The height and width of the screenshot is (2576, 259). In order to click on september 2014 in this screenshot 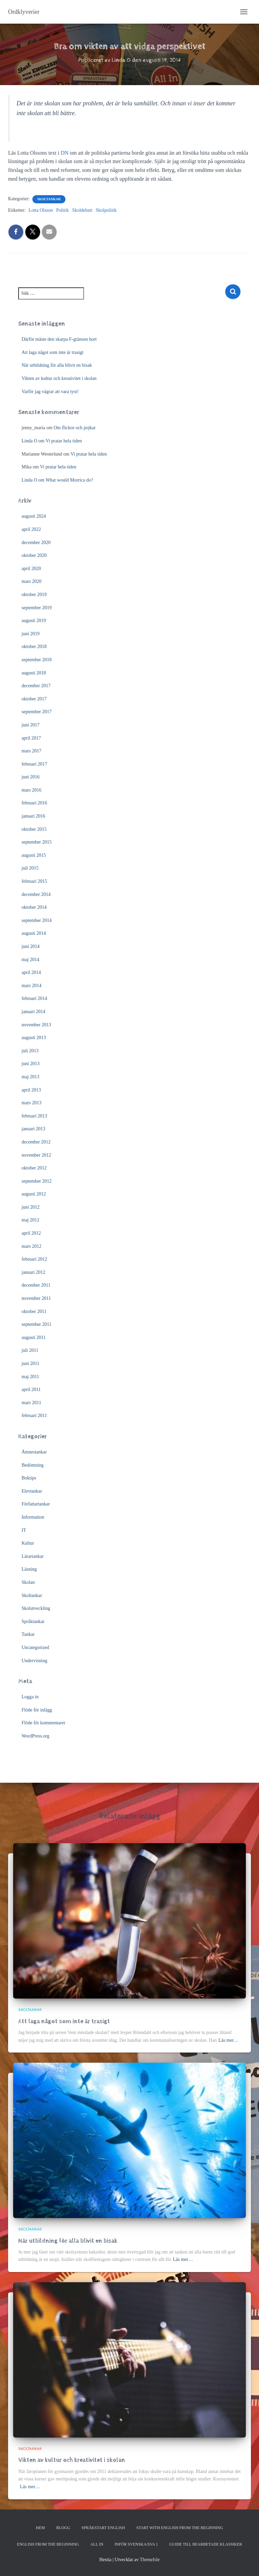, I will do `click(37, 920)`.